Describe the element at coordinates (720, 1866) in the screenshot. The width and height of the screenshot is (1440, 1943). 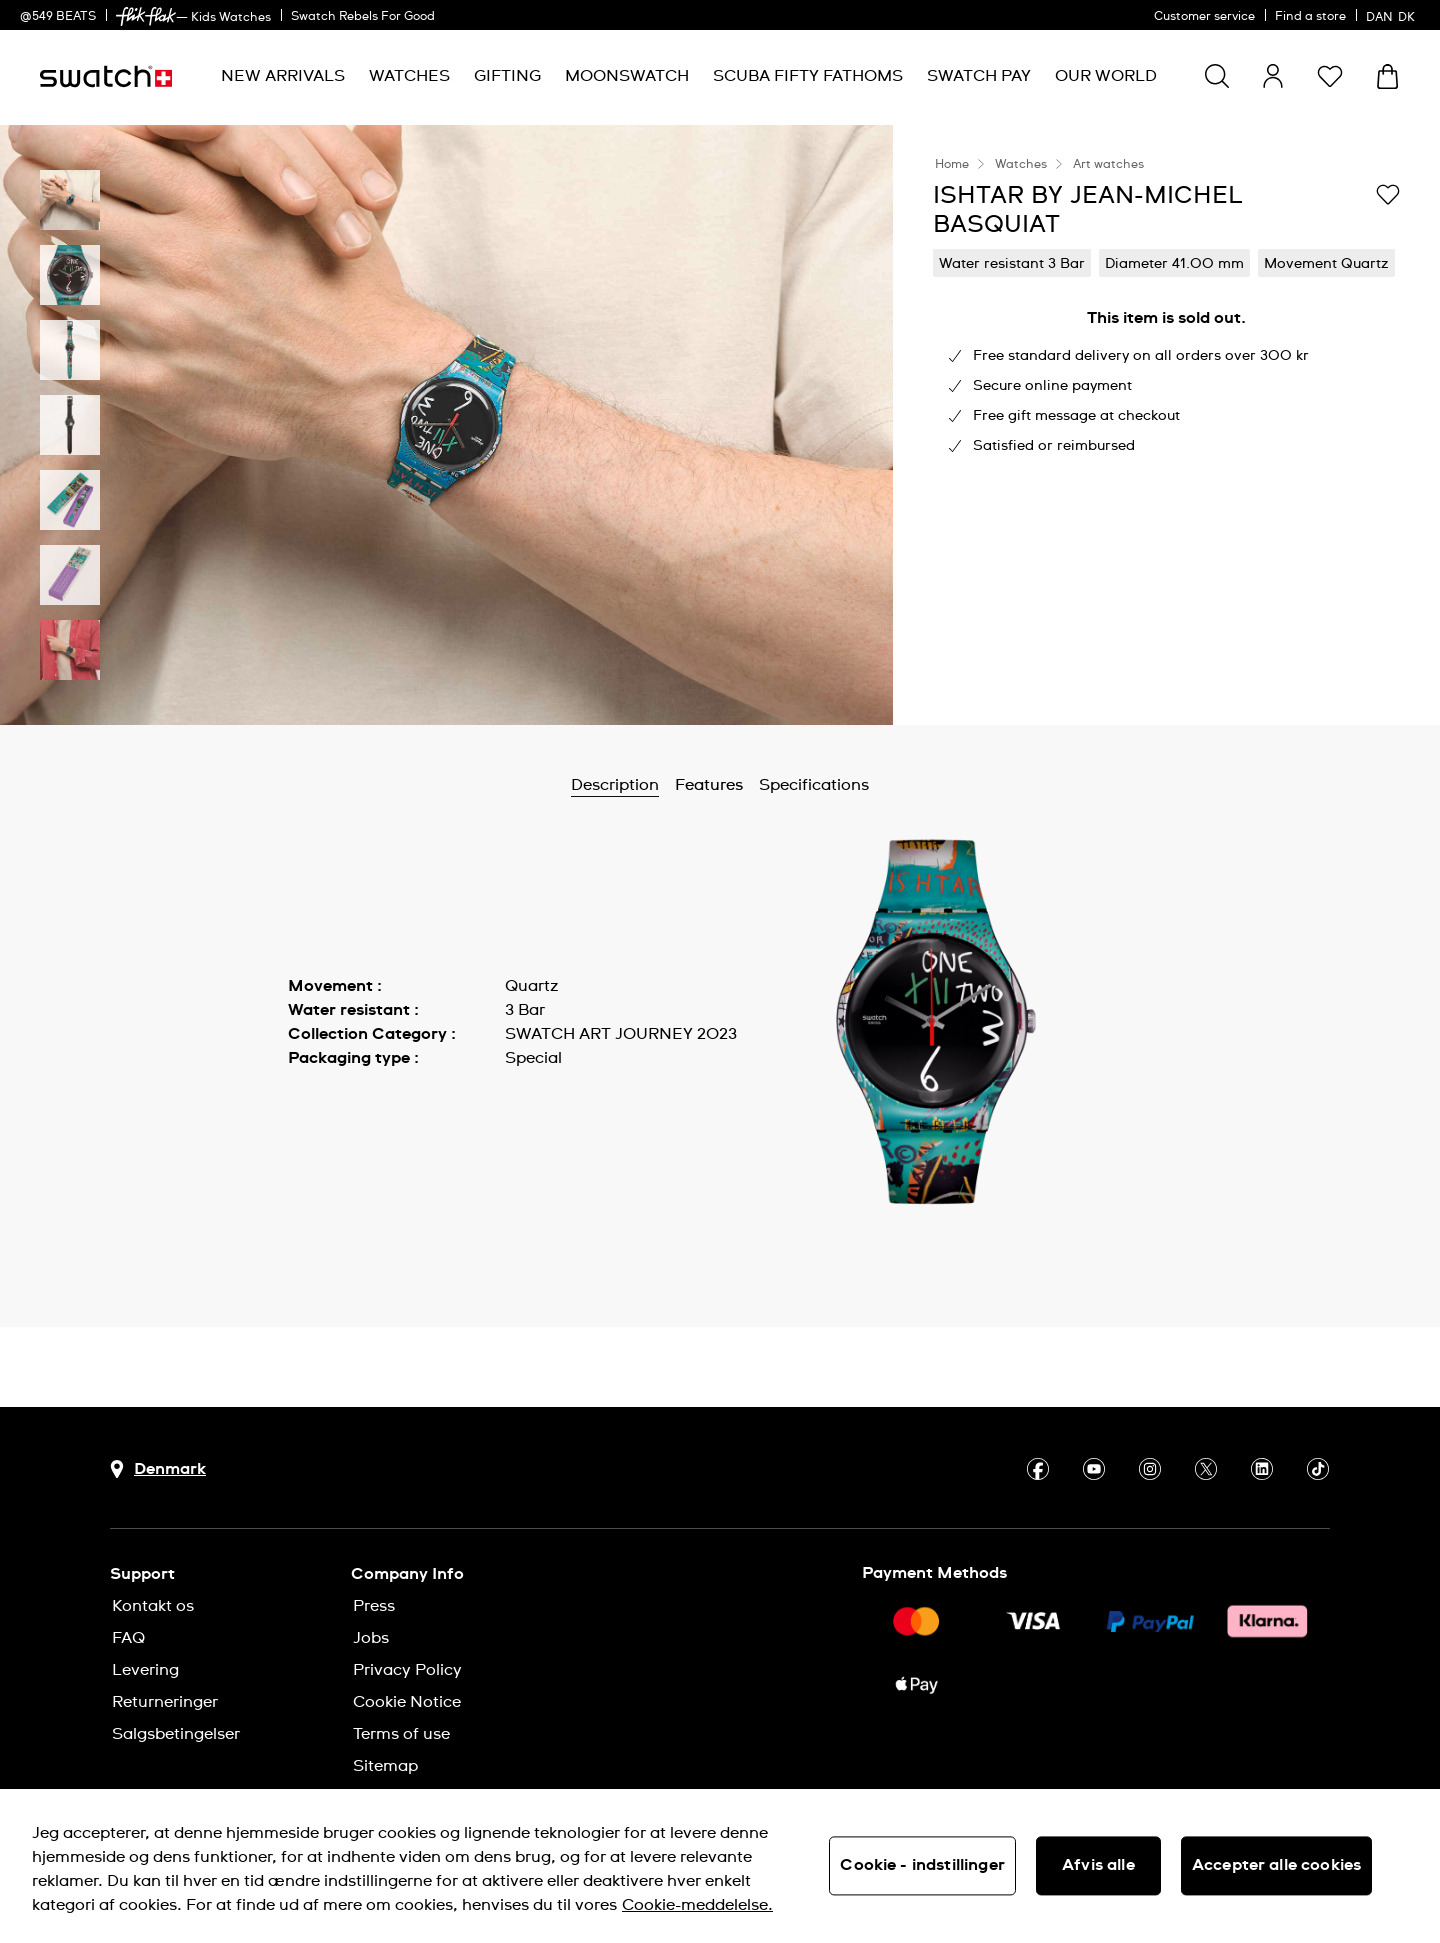
I see `[region]` at that location.